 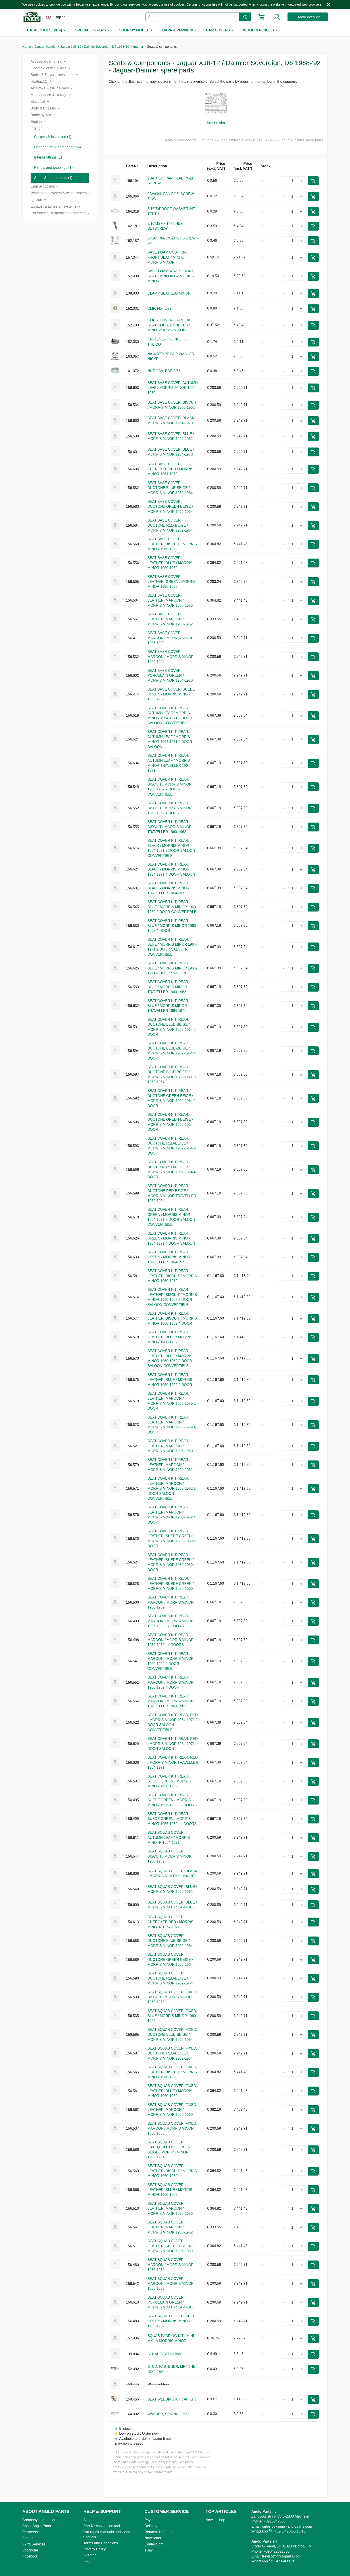 What do you see at coordinates (165, 2354) in the screenshot?
I see `STRAP SEAT CLAMP` at bounding box center [165, 2354].